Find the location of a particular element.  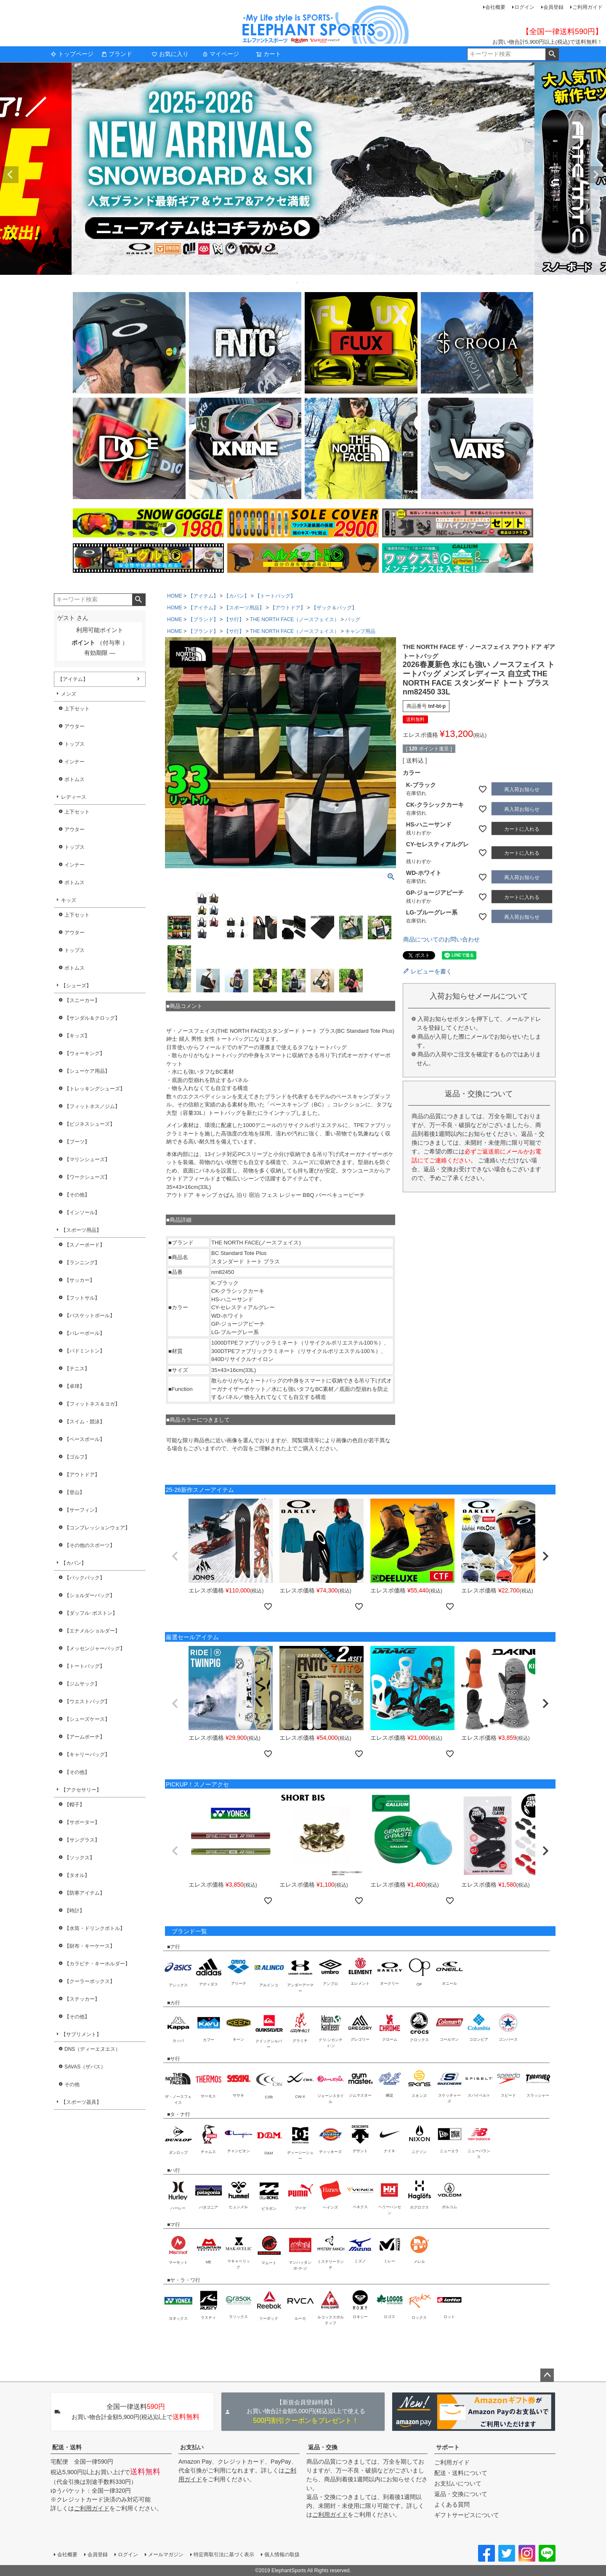

【マリンシューズ】 is located at coordinates (87, 1159).